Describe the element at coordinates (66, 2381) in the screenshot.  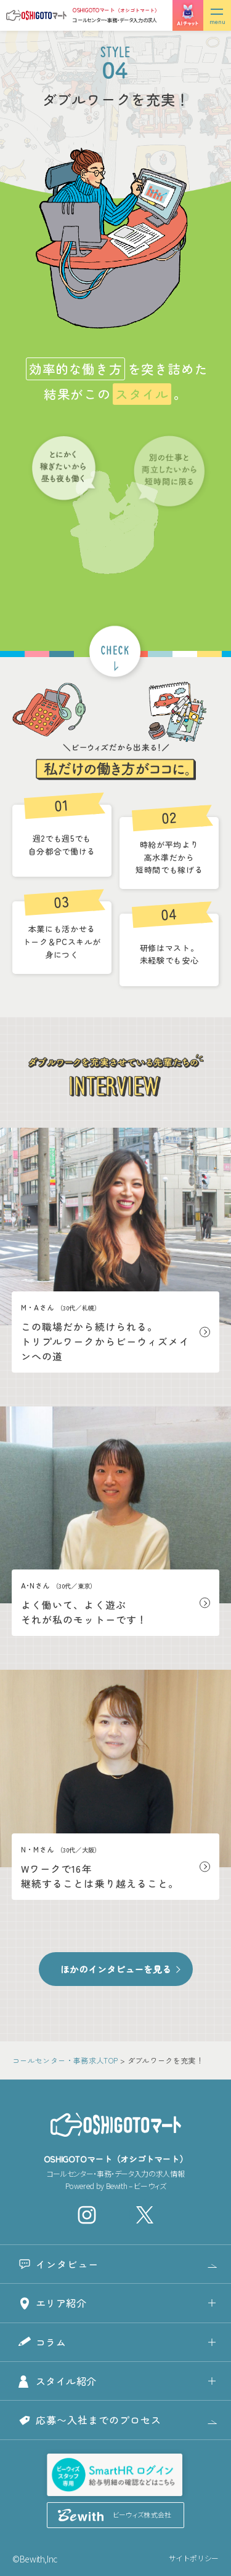
I see `スタイル紹介` at that location.